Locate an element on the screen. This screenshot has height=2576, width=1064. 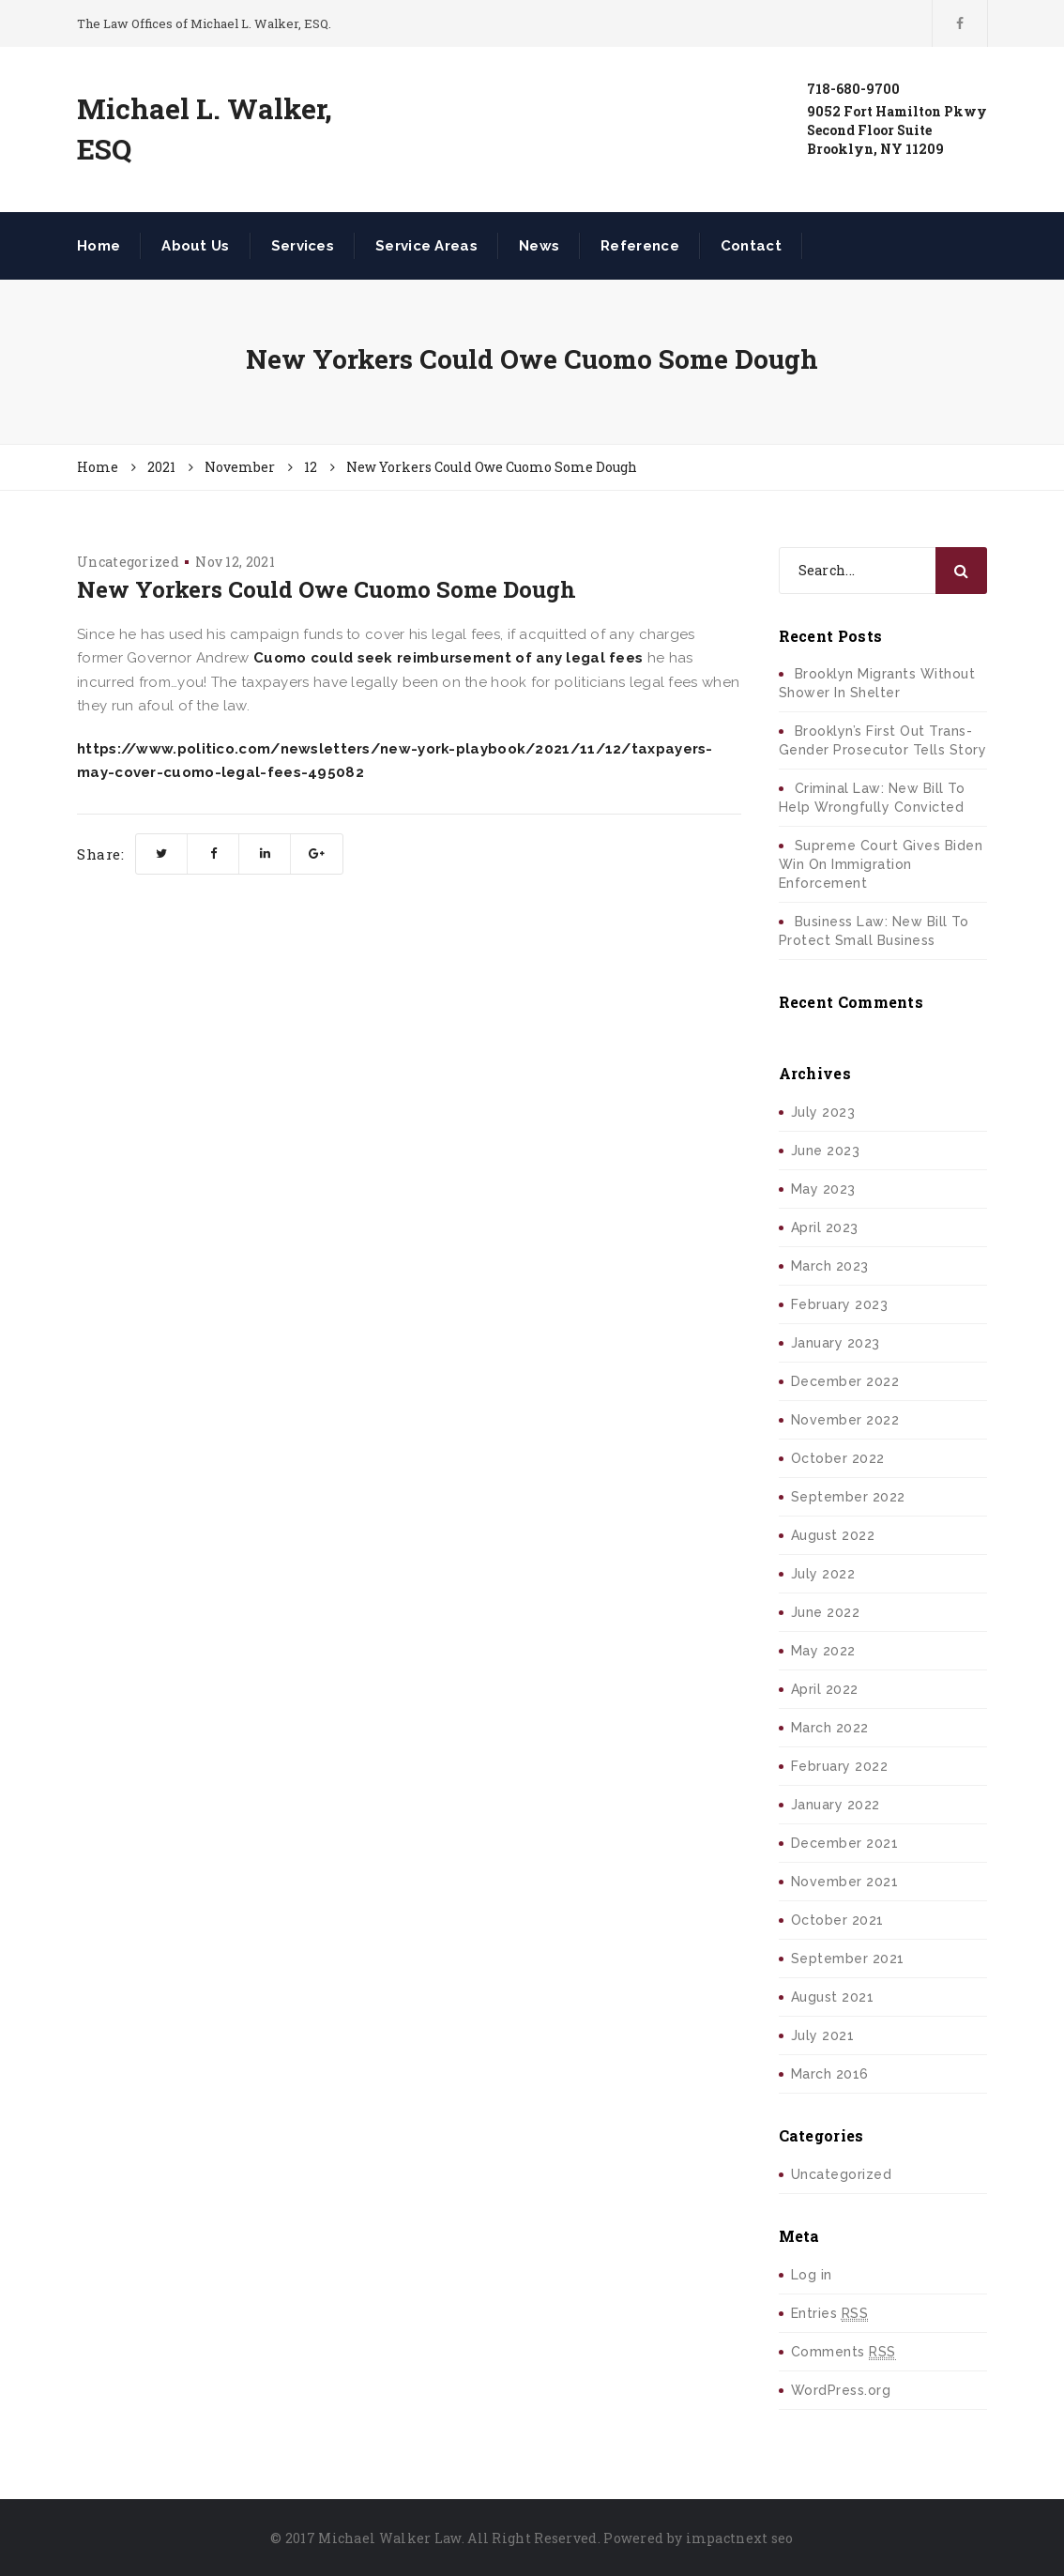
Home is located at coordinates (98, 245).